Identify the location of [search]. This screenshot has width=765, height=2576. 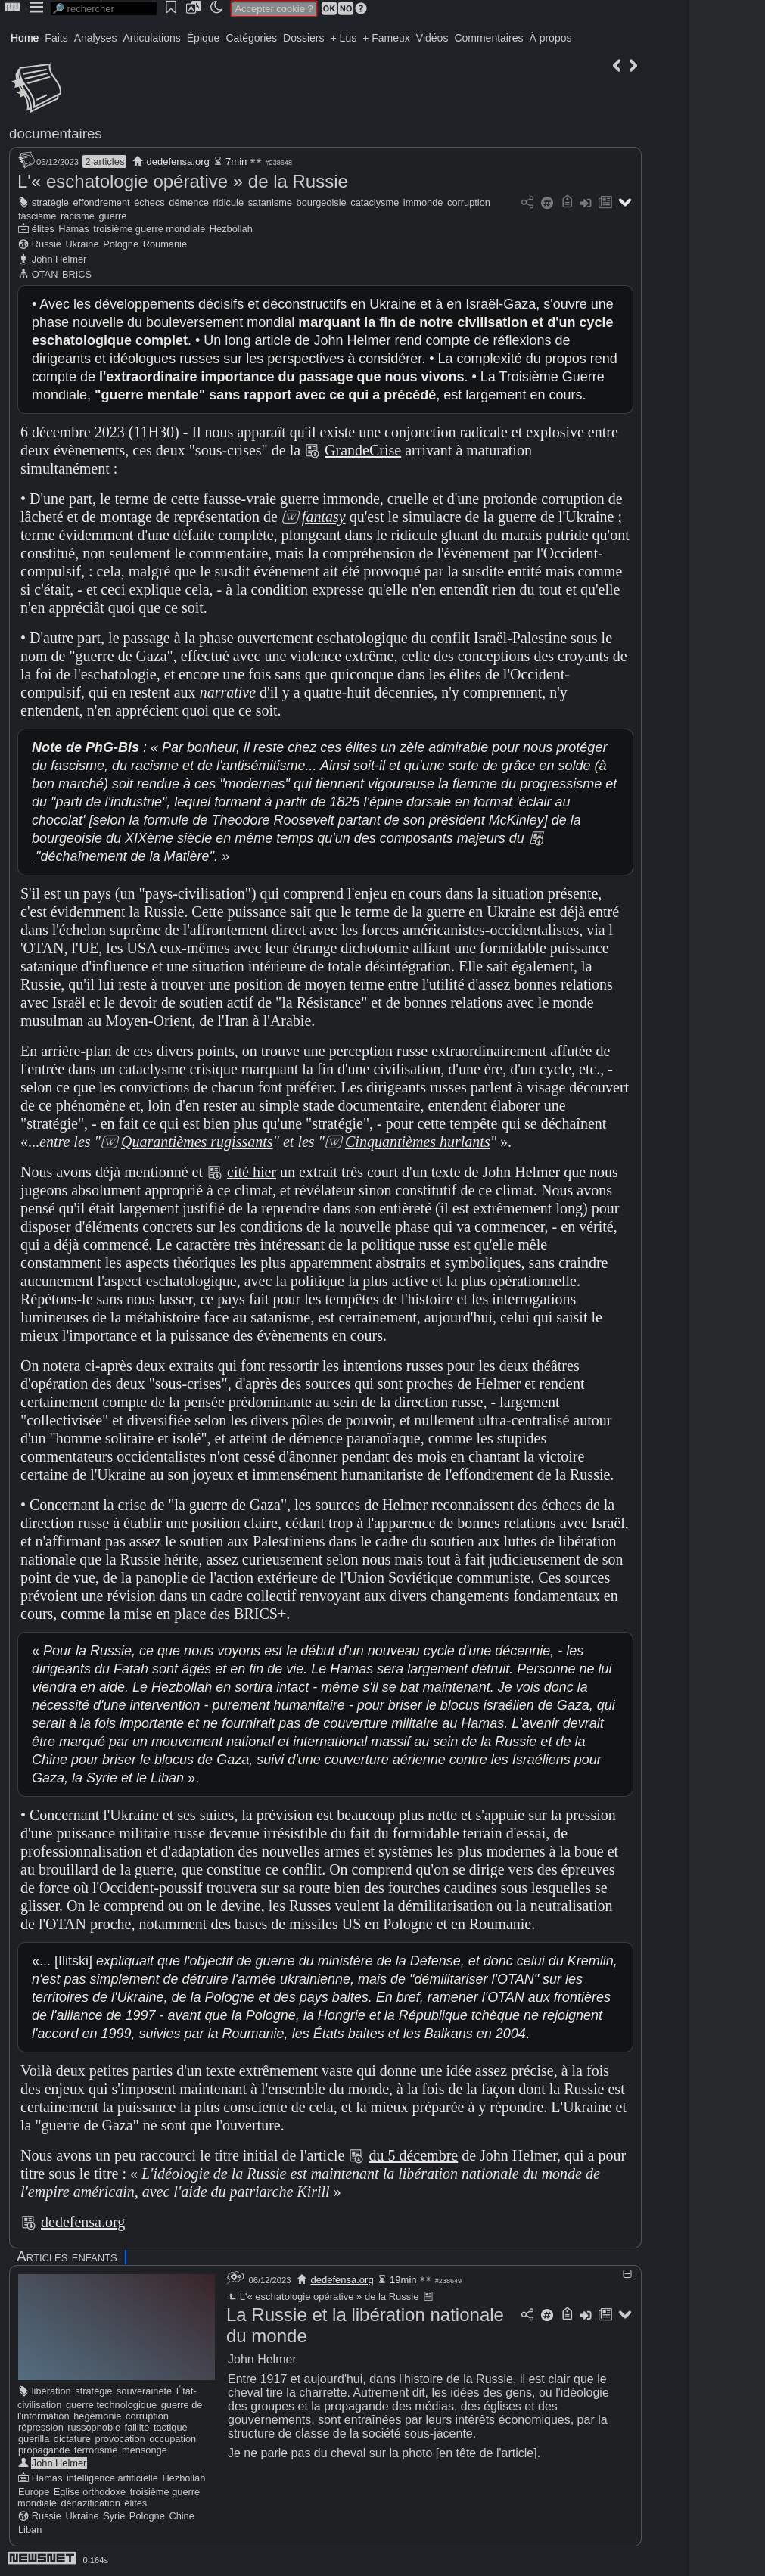
(103, 9).